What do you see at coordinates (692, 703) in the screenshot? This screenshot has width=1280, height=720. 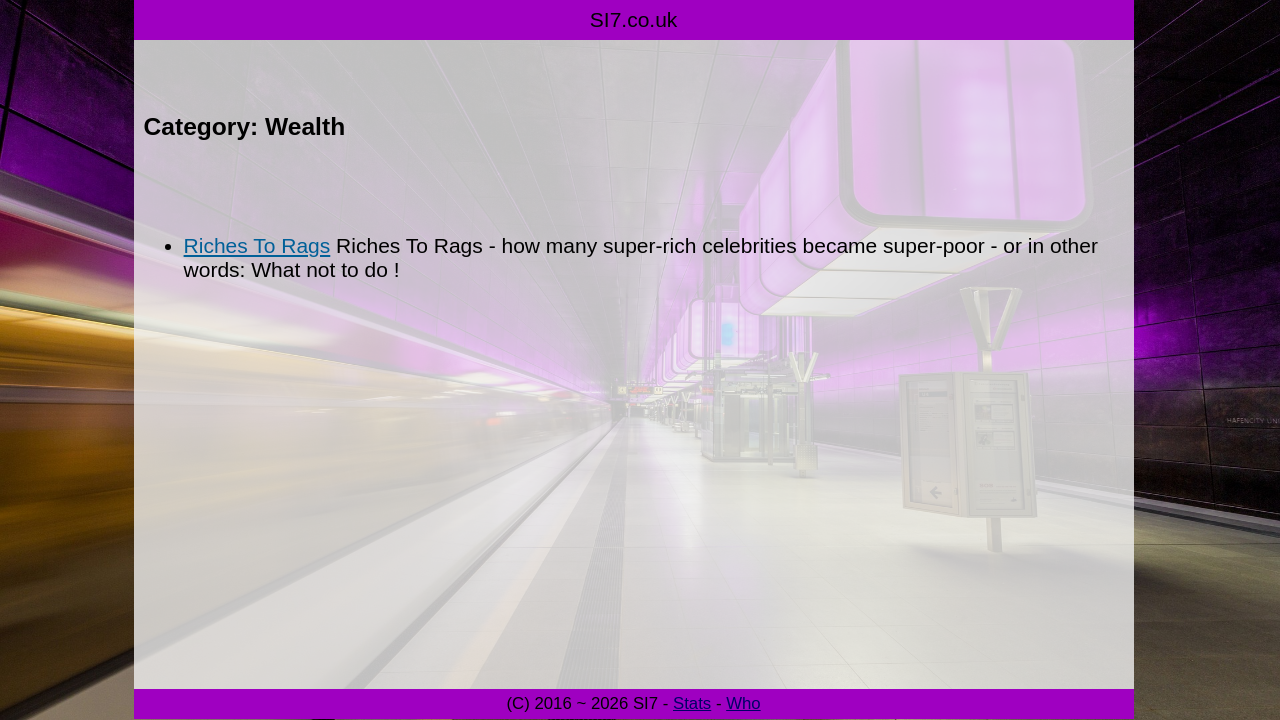 I see `Stats` at bounding box center [692, 703].